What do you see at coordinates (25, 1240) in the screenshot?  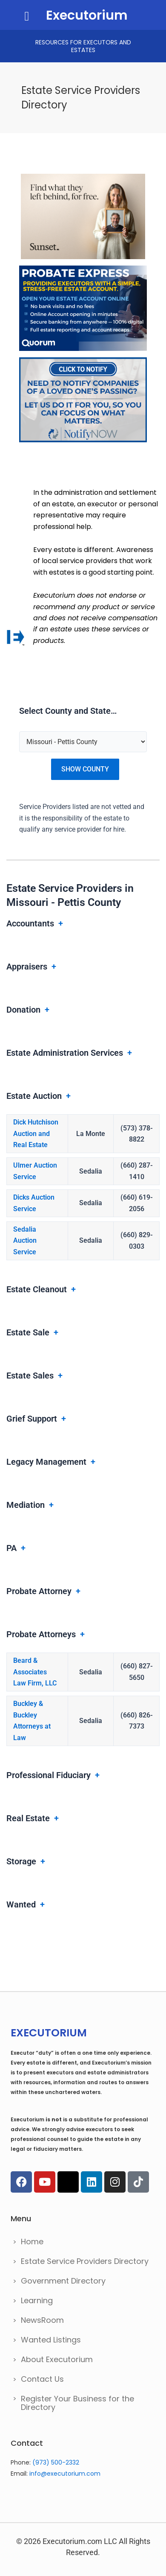 I see `Sedalia Auction Service` at bounding box center [25, 1240].